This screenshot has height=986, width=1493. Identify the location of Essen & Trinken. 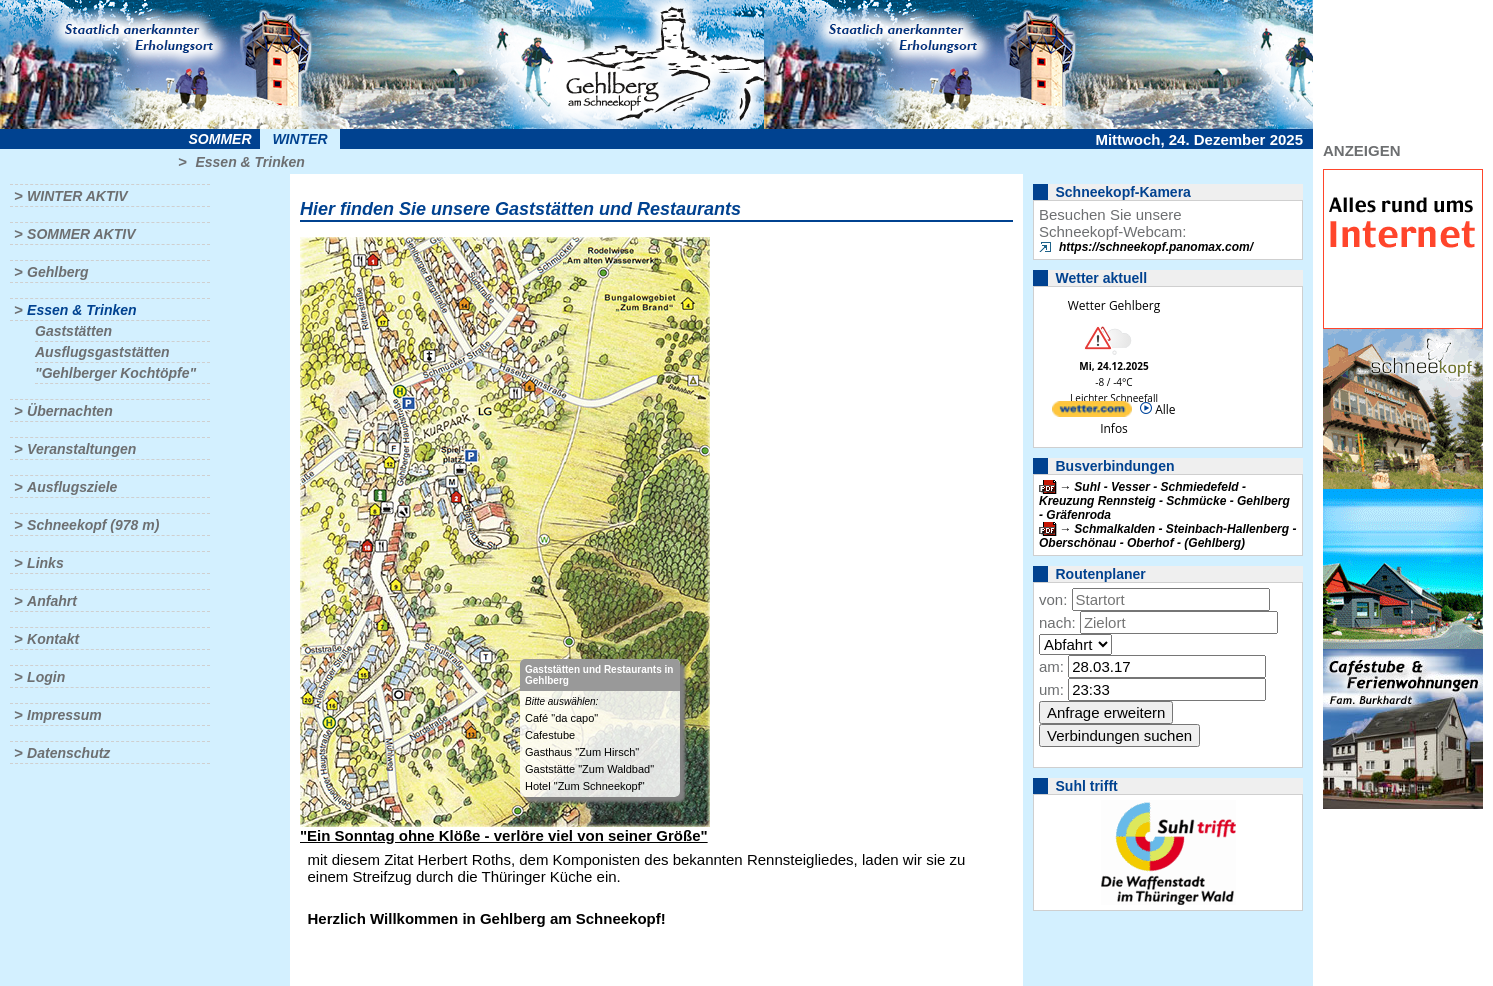
(249, 162).